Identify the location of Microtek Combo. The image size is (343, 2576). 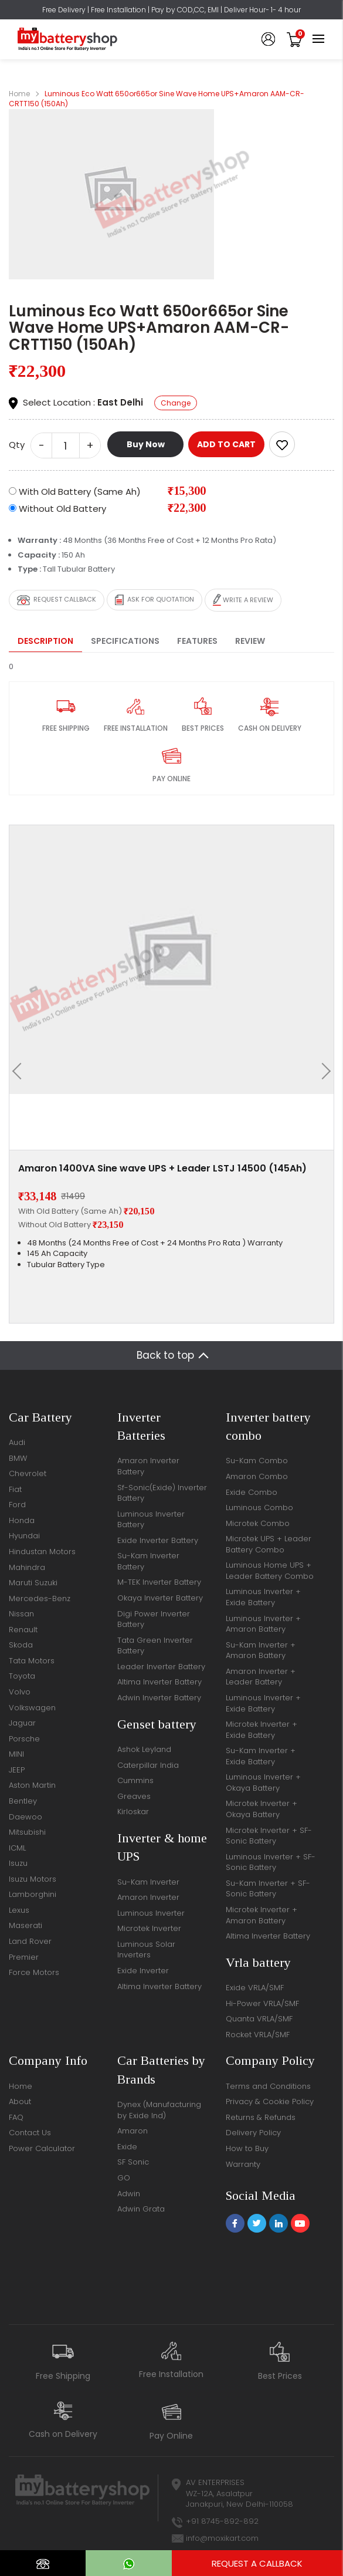
(258, 1523).